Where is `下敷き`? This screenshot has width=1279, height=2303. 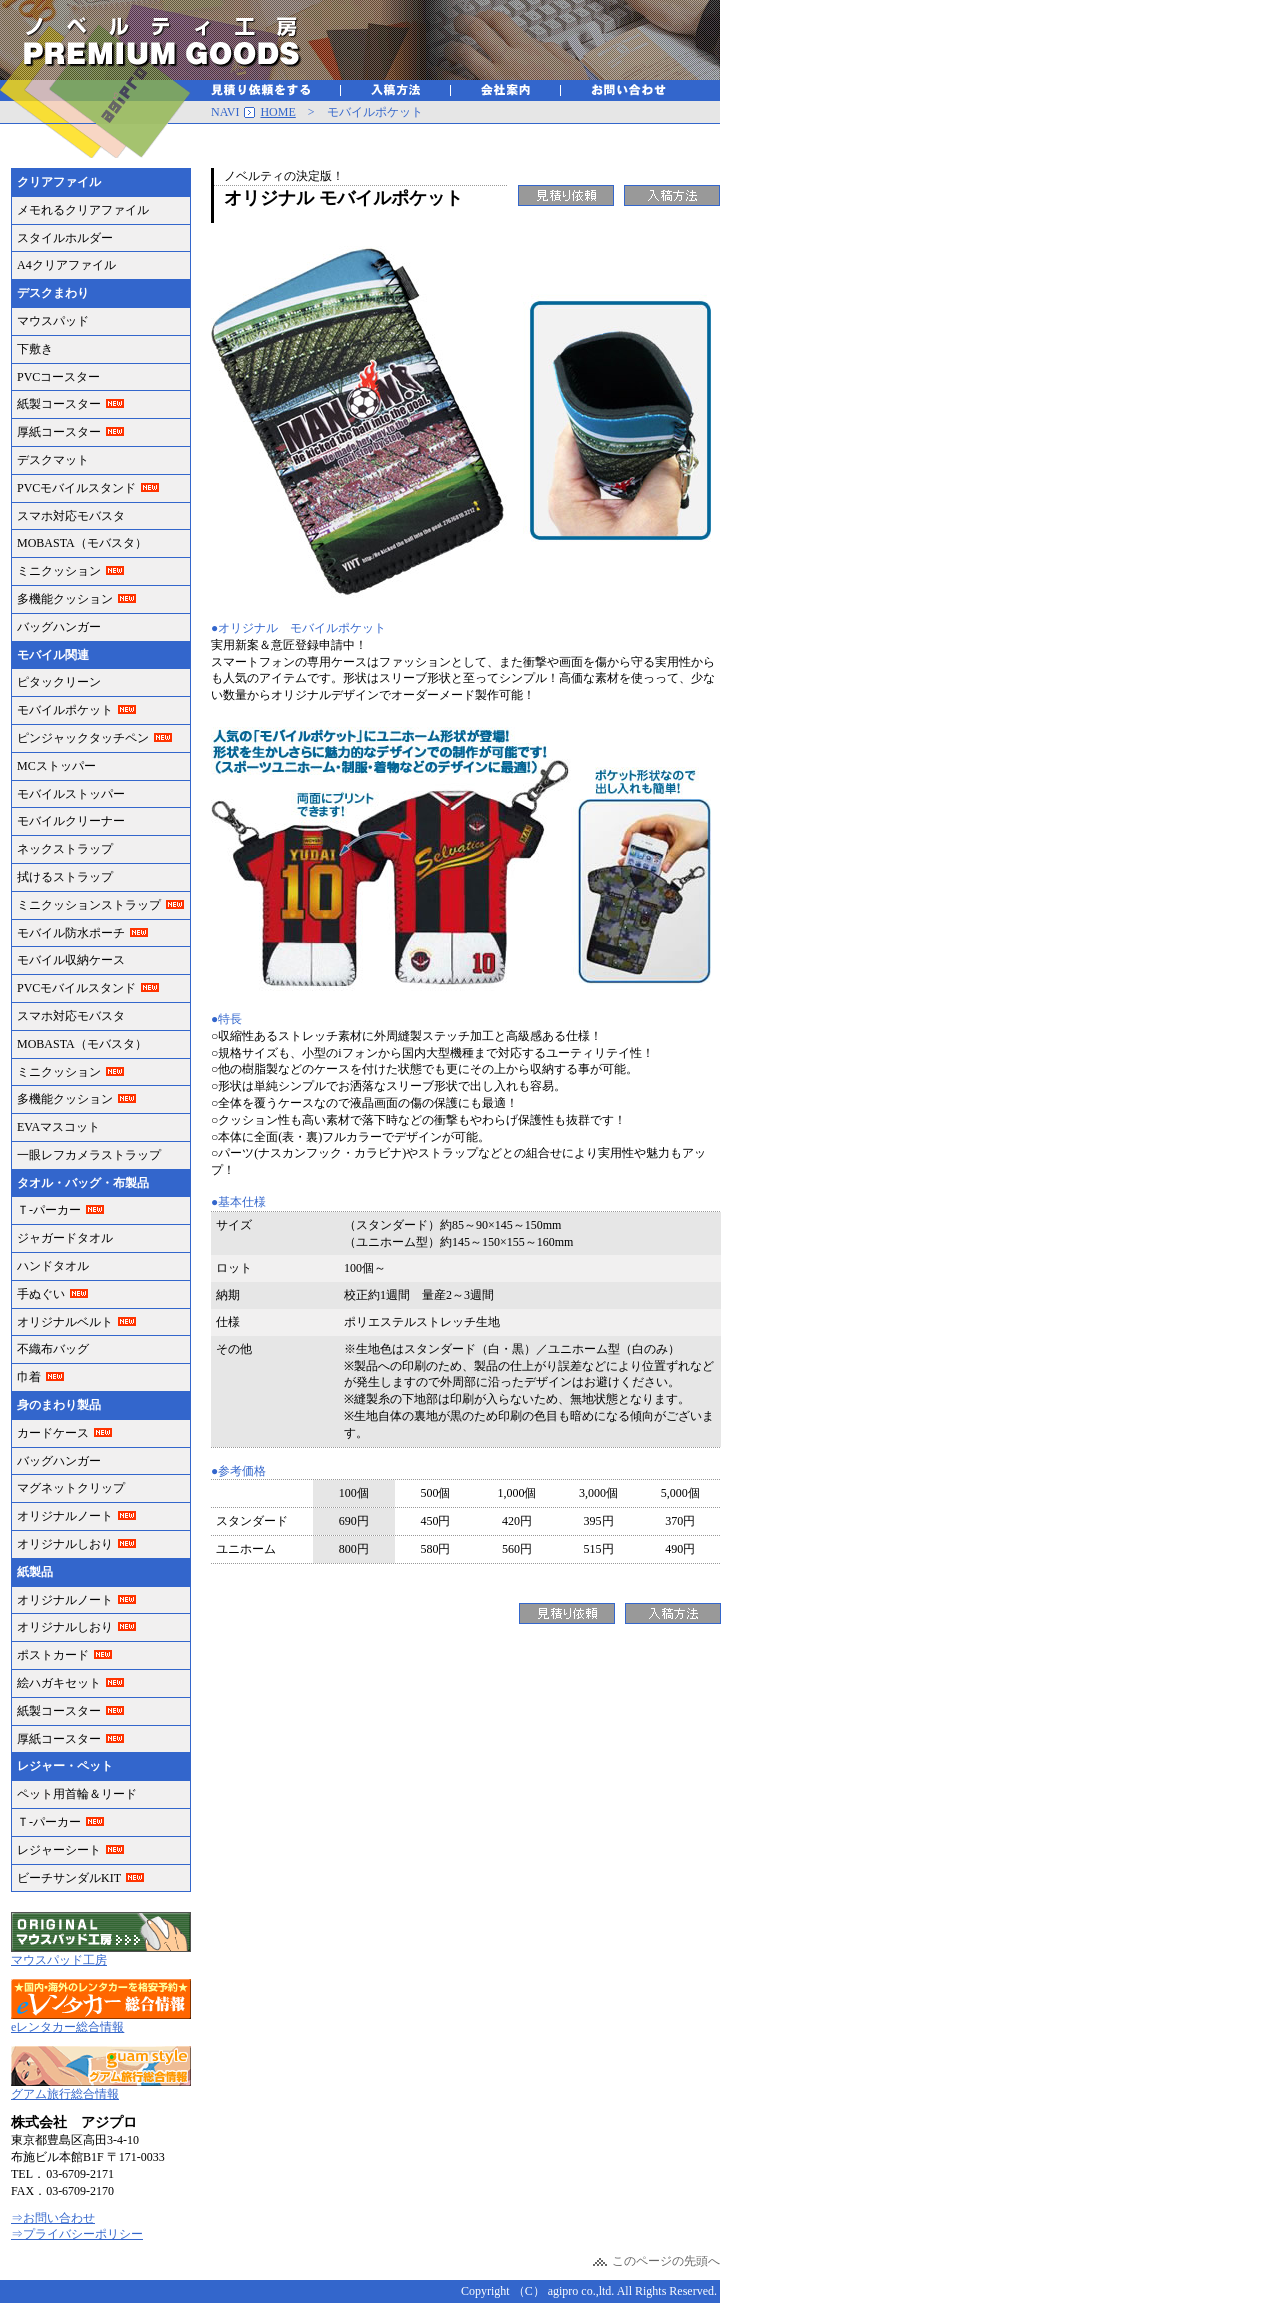 下敷き is located at coordinates (35, 349).